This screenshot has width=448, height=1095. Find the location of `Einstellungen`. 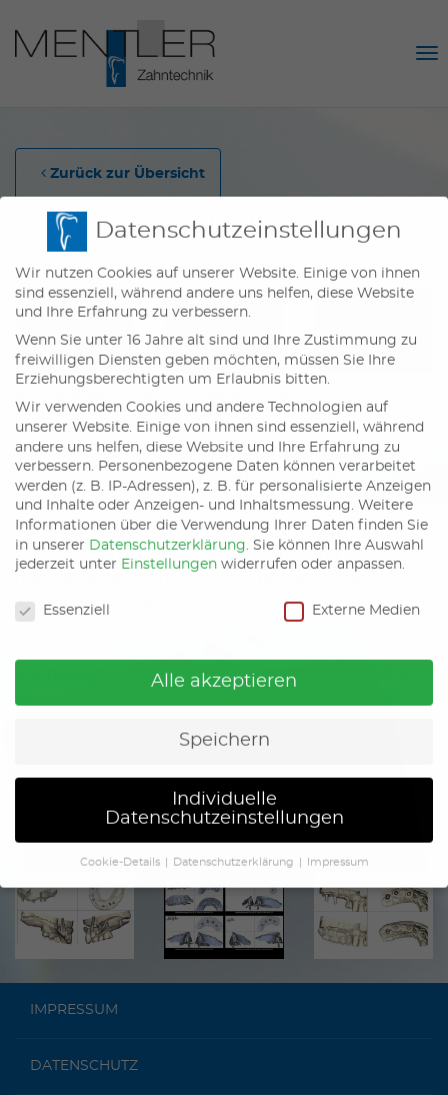

Einstellungen is located at coordinates (169, 550).